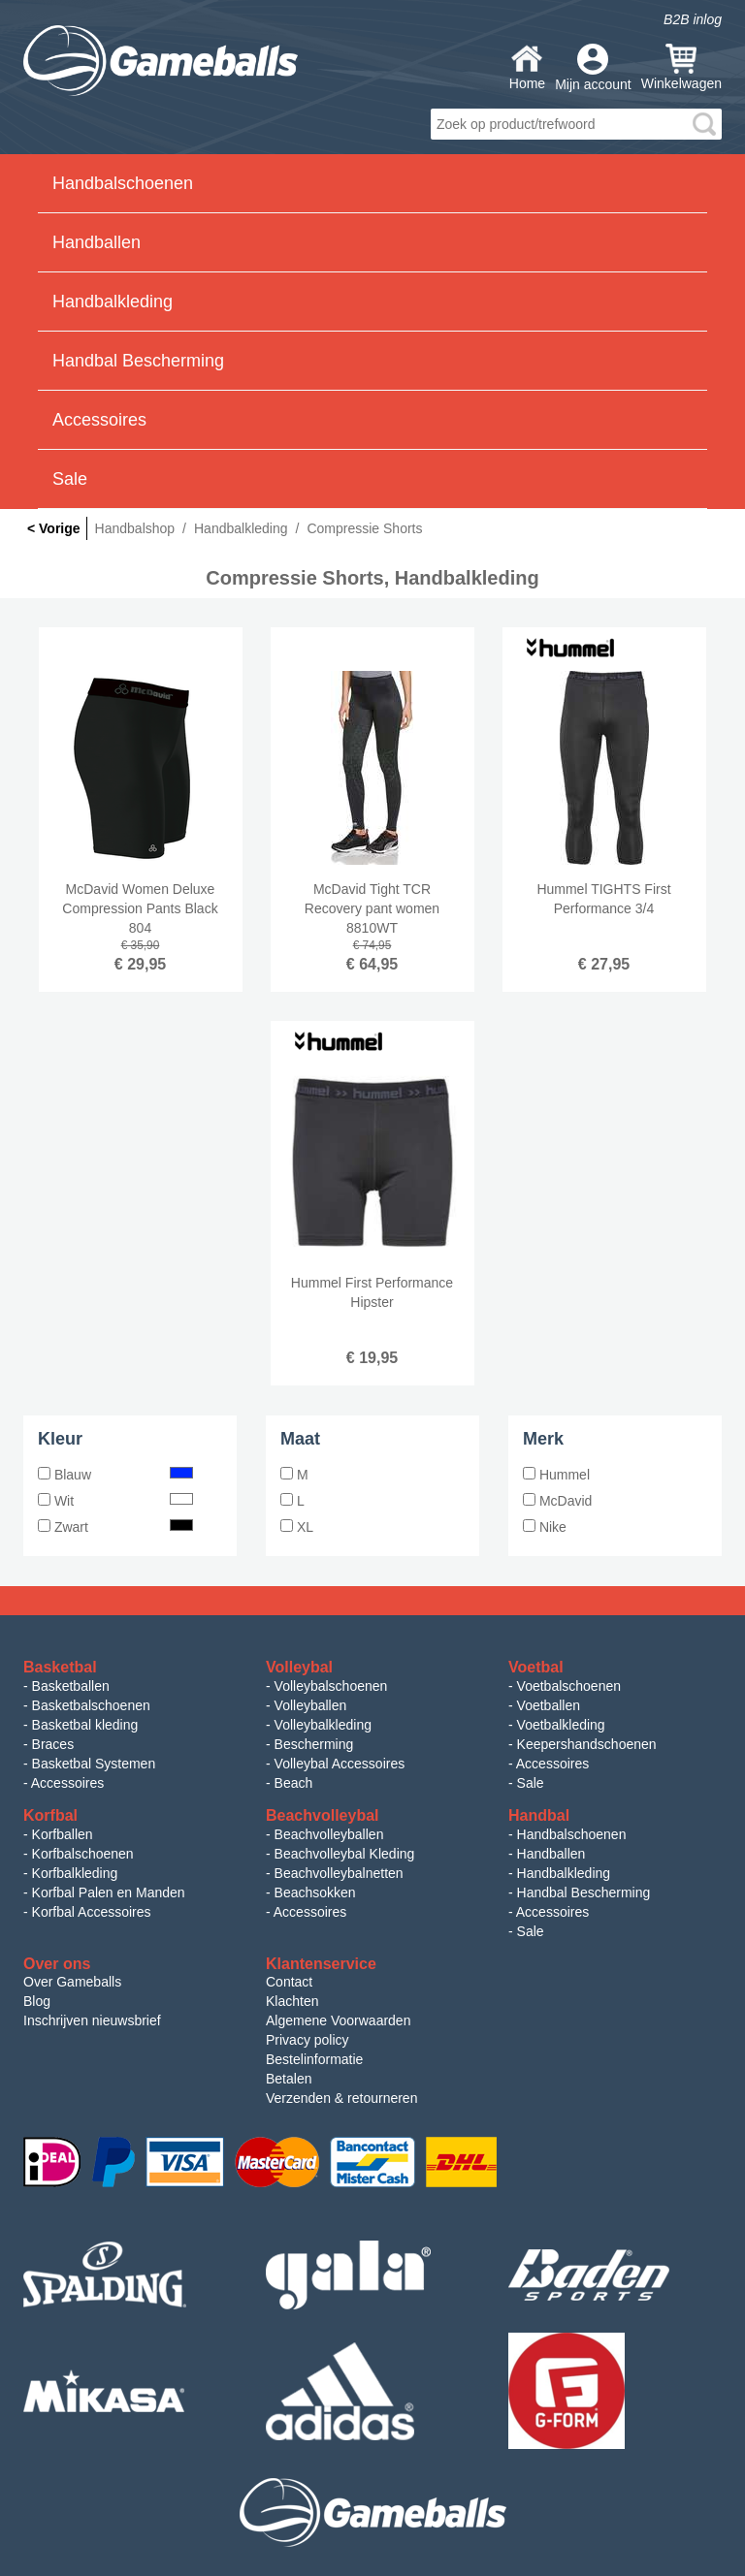 This screenshot has width=745, height=2576. I want to click on Korfbal Accessoires, so click(91, 1912).